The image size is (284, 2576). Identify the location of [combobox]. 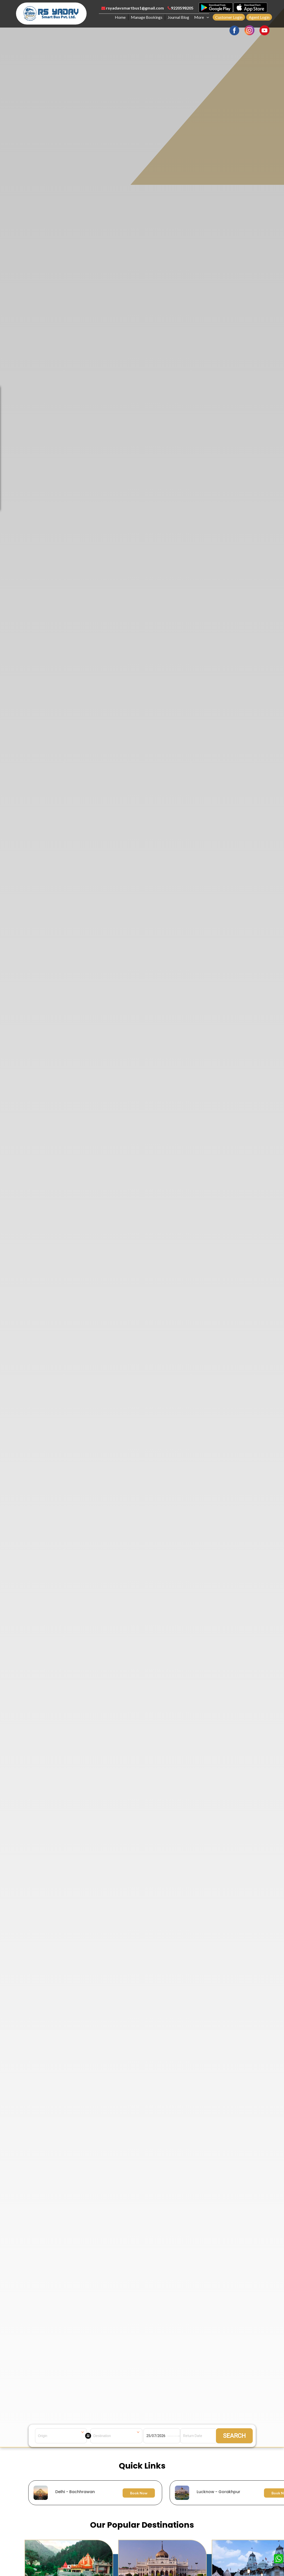
(61, 2436).